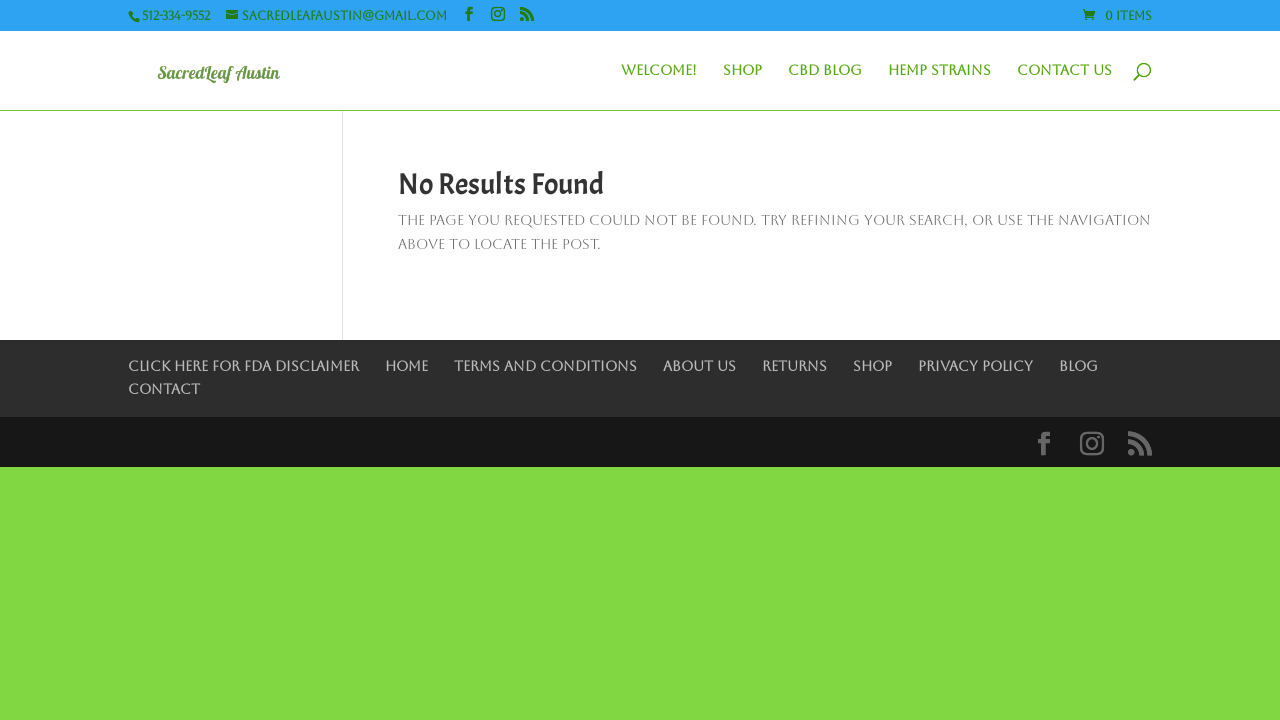 The height and width of the screenshot is (720, 1280). I want to click on Terms and Conditions, so click(545, 366).